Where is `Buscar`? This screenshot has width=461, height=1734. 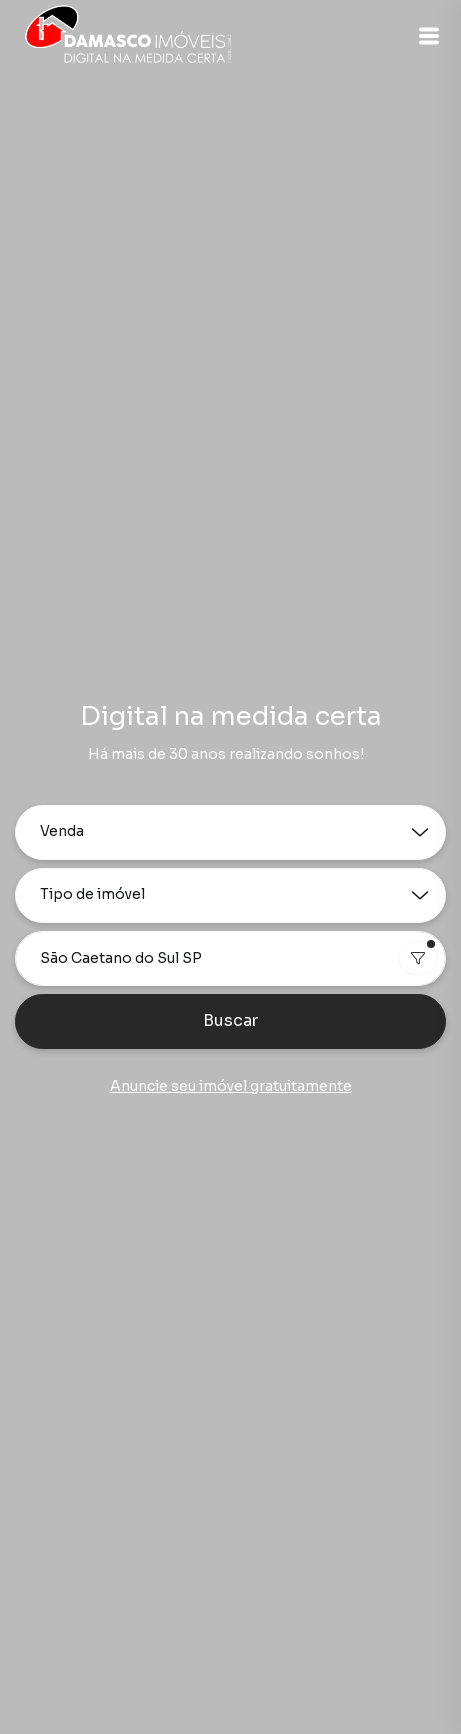 Buscar is located at coordinates (230, 1020).